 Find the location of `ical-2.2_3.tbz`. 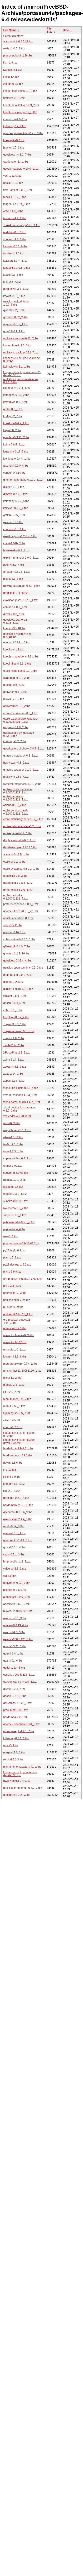

ical-2.2_3.tbz is located at coordinates (11, 1490).